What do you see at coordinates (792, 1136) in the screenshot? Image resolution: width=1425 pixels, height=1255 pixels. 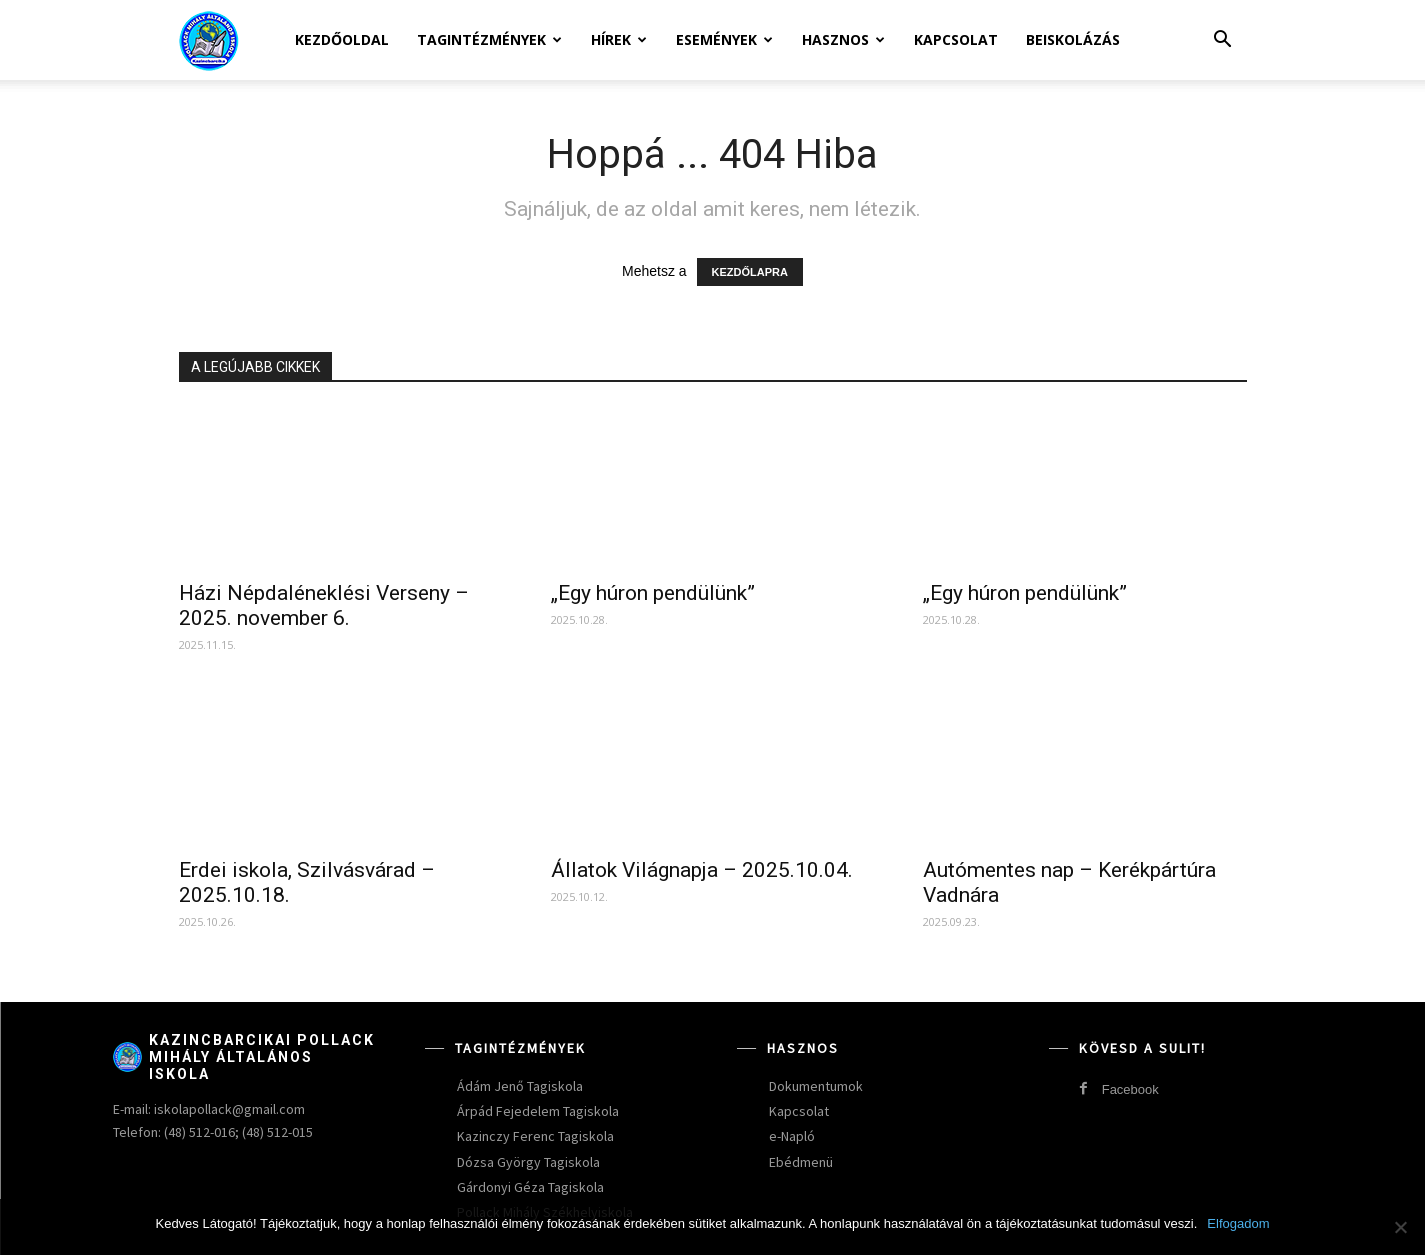 I see `e-Napló` at bounding box center [792, 1136].